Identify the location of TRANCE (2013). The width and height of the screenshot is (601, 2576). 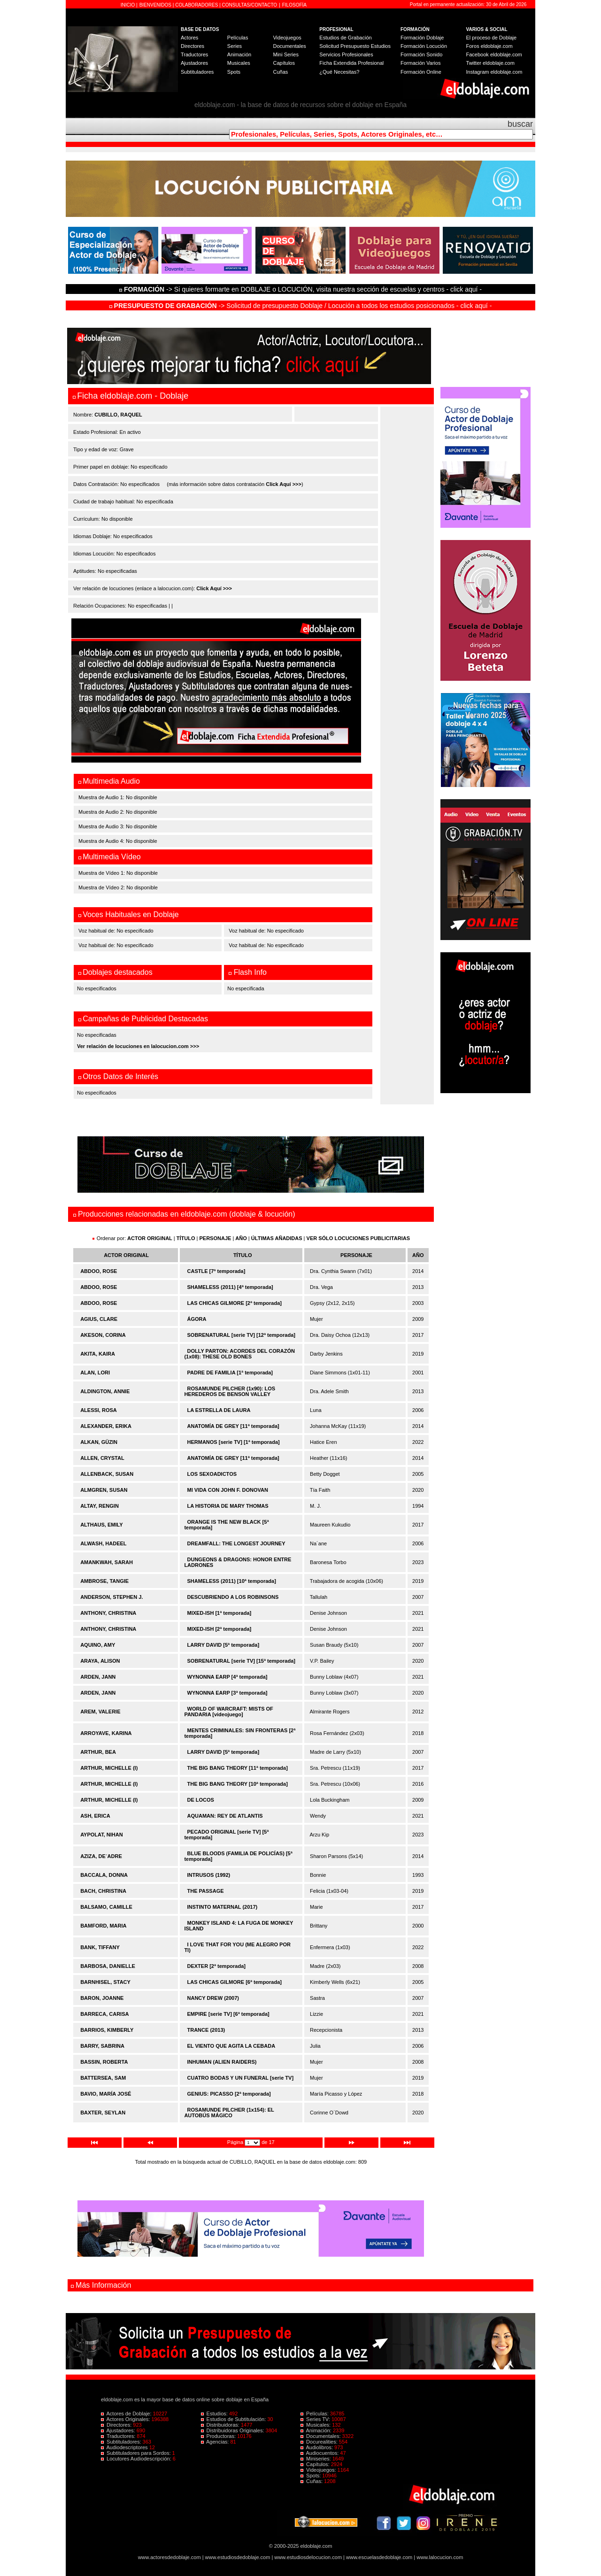
(206, 2030).